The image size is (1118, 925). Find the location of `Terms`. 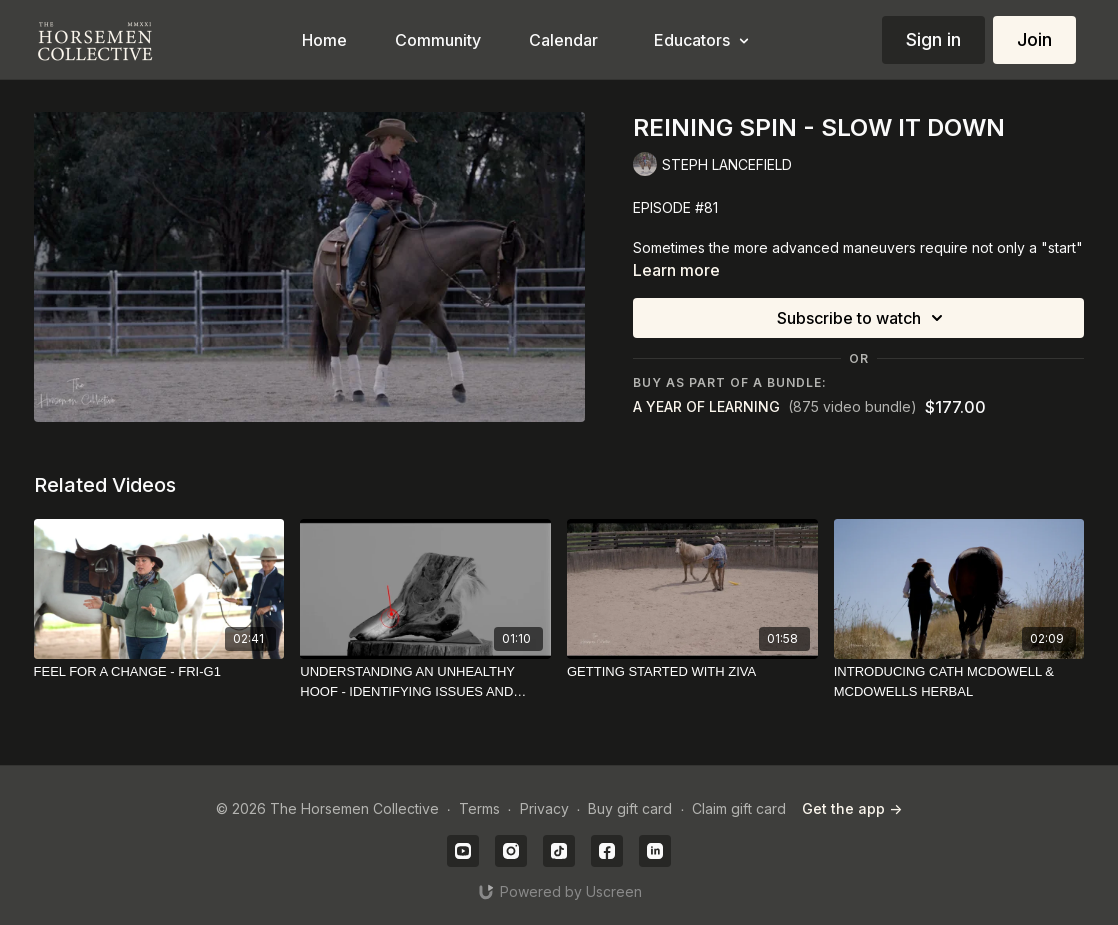

Terms is located at coordinates (479, 808).